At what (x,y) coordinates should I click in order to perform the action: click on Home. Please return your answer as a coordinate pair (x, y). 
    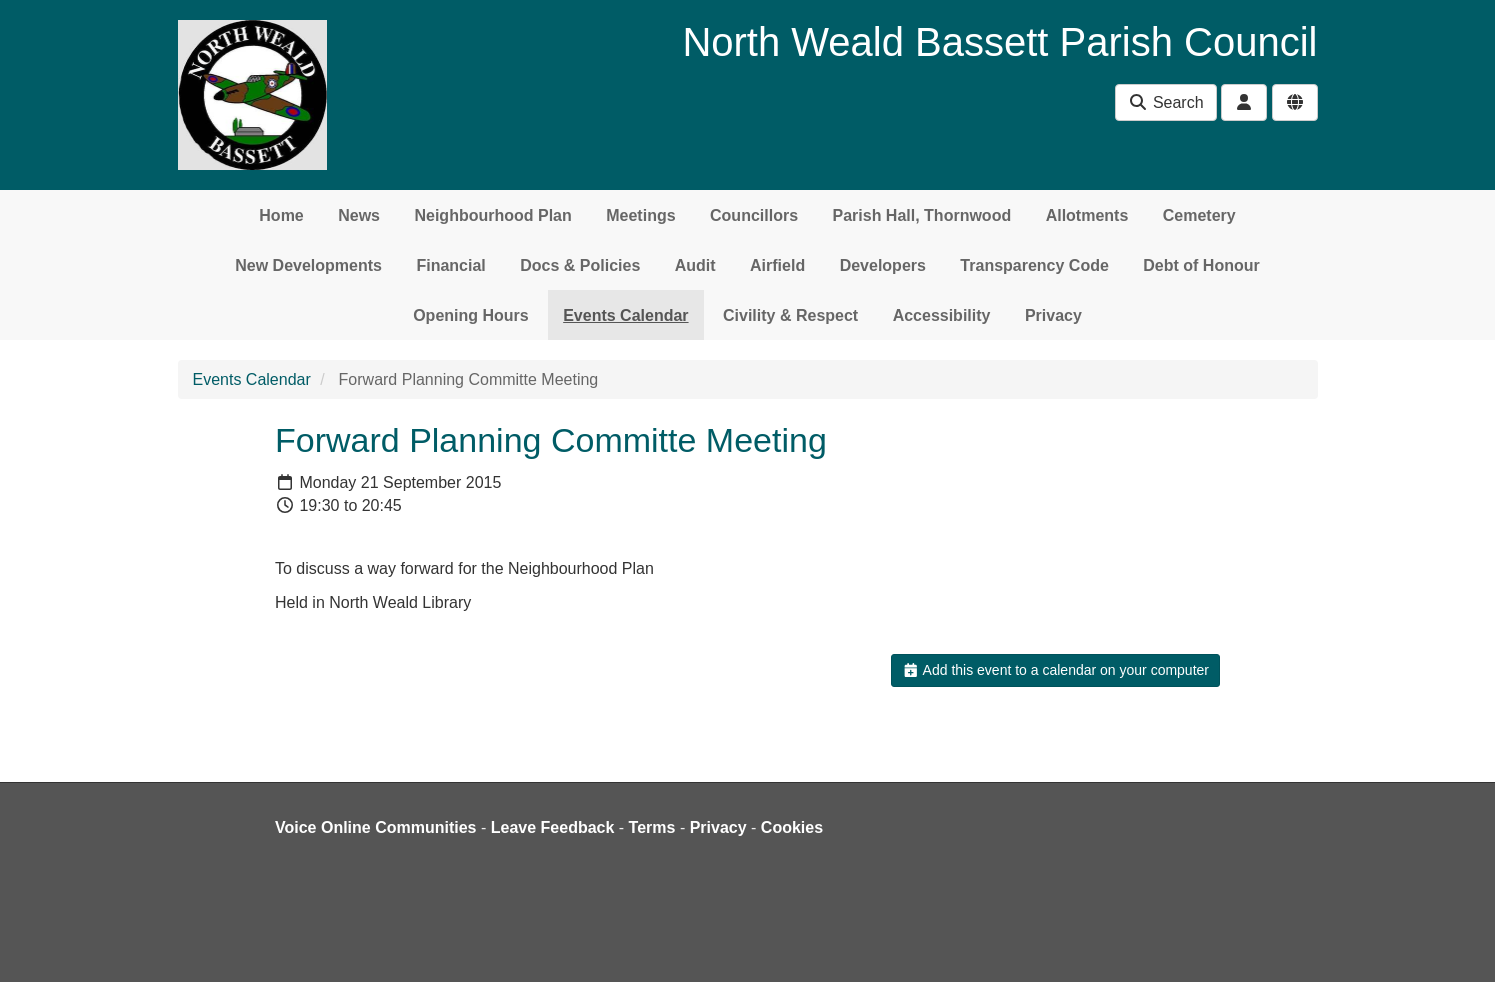
    Looking at the image, I should click on (281, 215).